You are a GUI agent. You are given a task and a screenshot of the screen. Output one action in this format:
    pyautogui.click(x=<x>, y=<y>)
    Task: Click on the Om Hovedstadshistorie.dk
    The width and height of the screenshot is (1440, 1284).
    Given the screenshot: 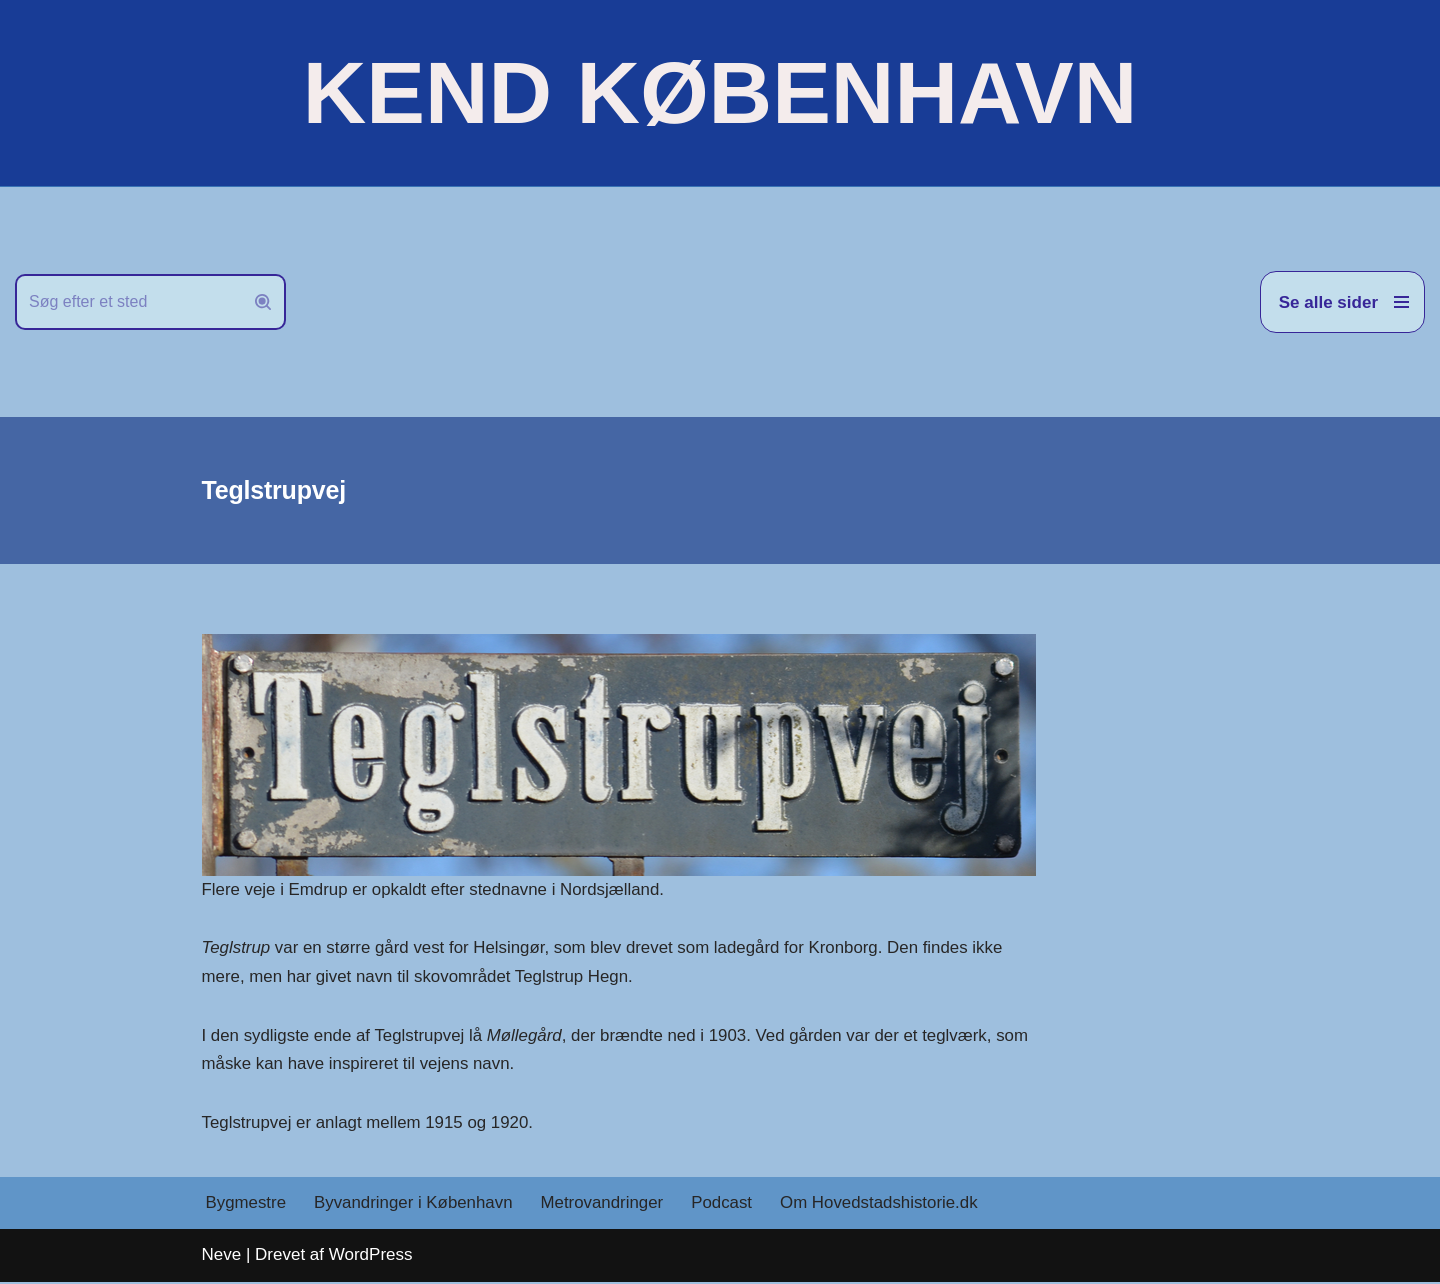 What is the action you would take?
    pyautogui.click(x=883, y=1205)
    